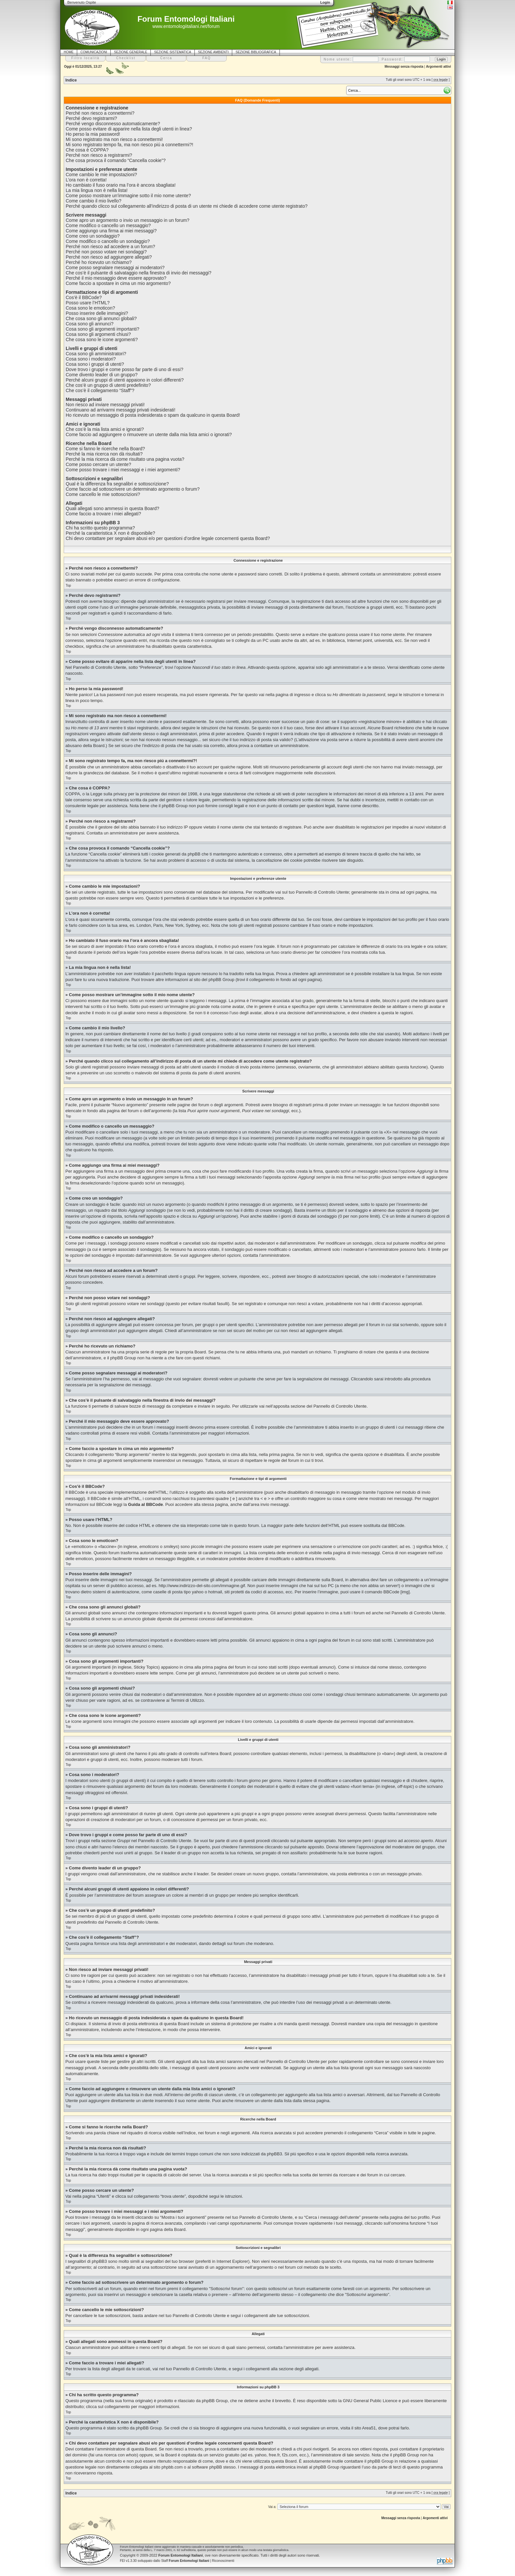 This screenshot has width=515, height=2576. I want to click on Perché non riesco a registrarmi?, so click(99, 155).